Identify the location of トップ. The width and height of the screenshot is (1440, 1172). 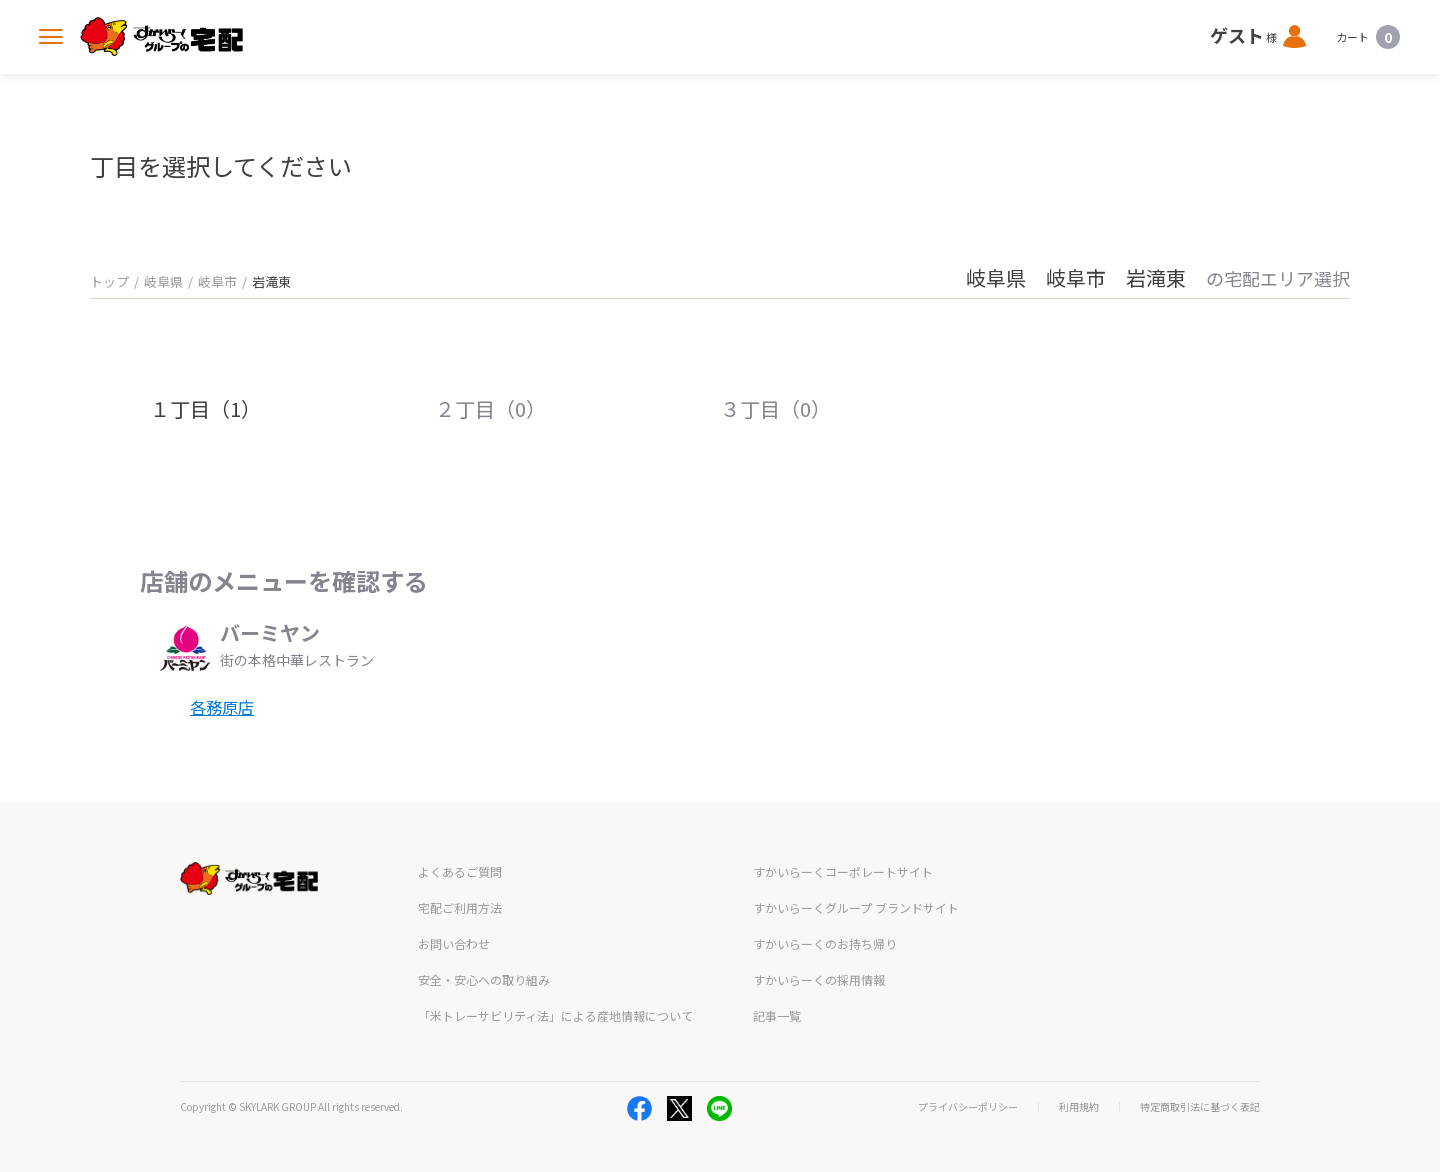
(109, 281).